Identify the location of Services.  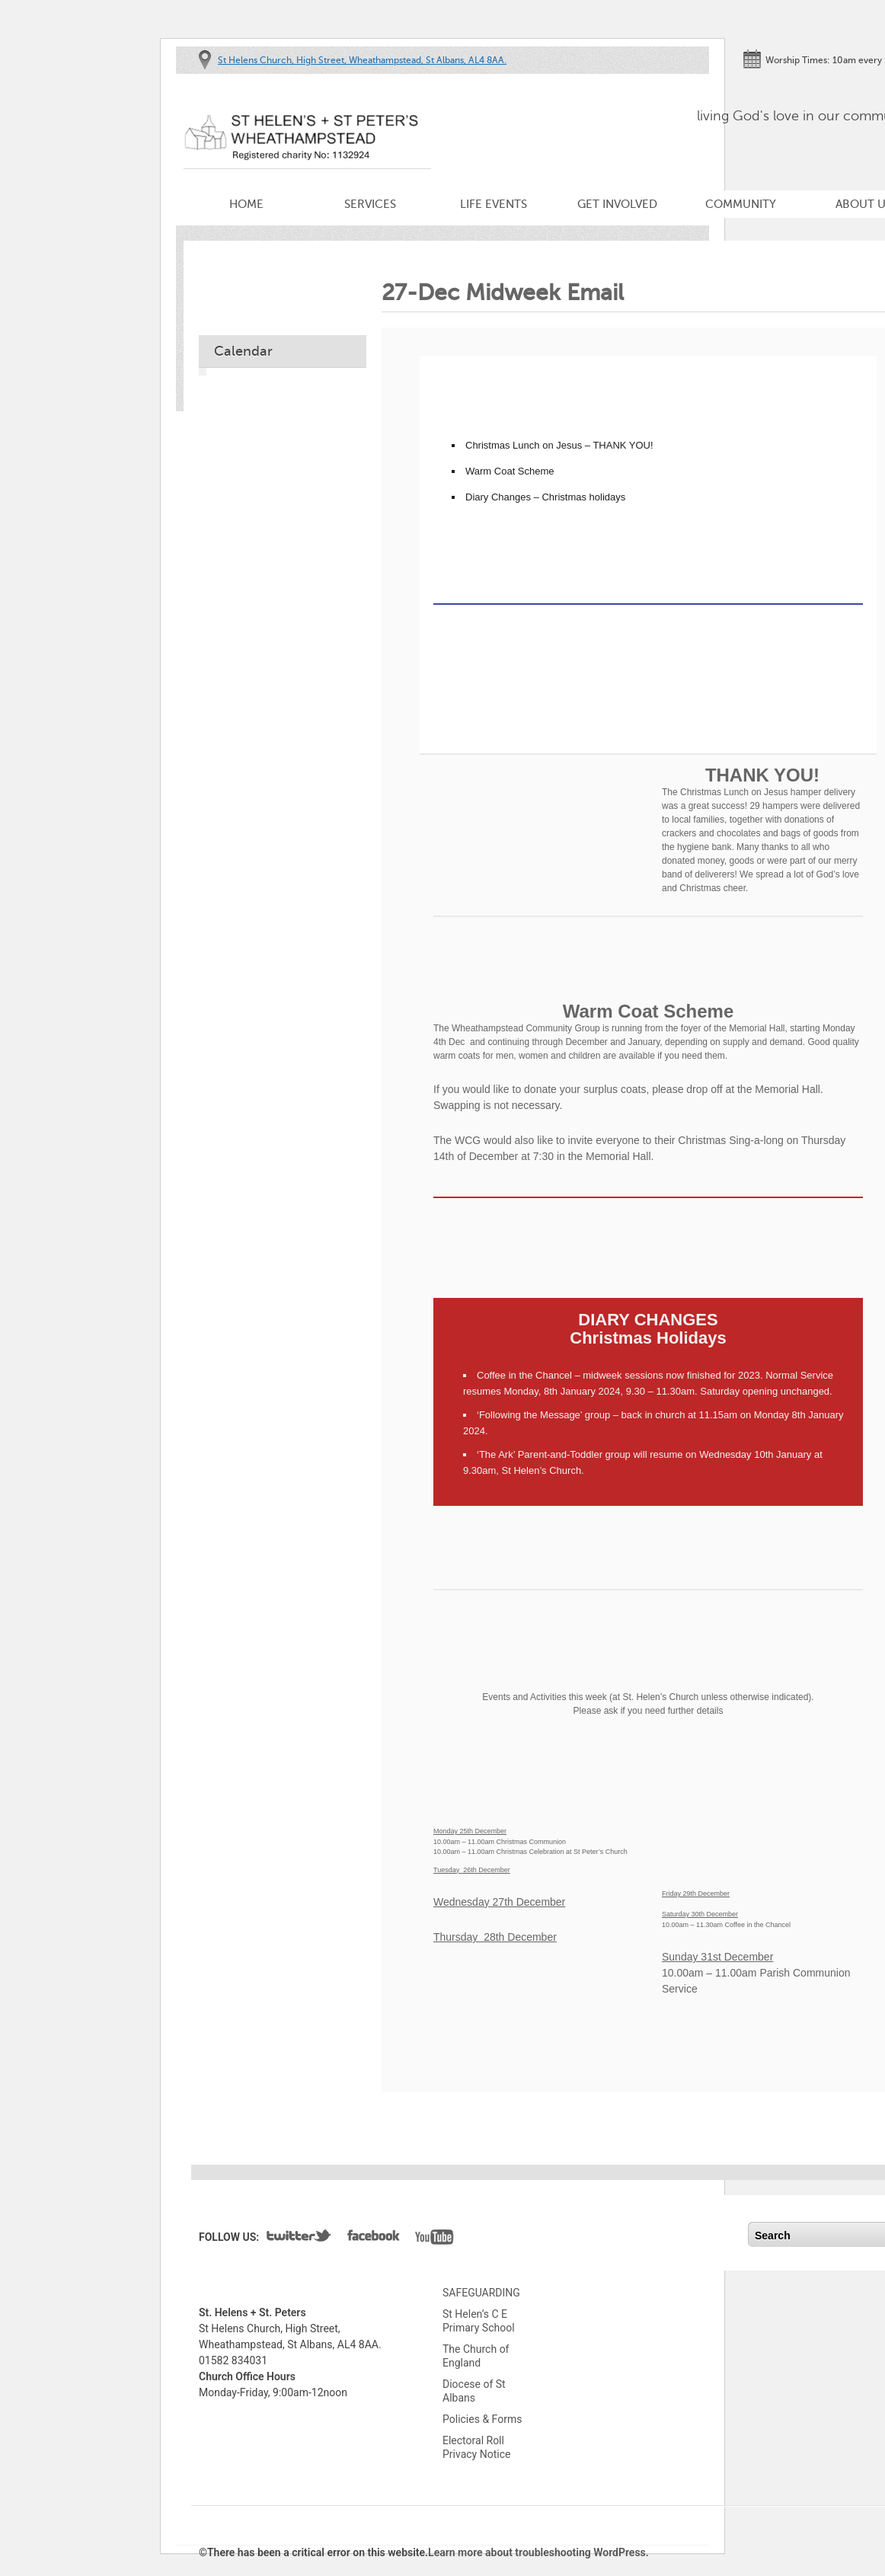
(370, 204).